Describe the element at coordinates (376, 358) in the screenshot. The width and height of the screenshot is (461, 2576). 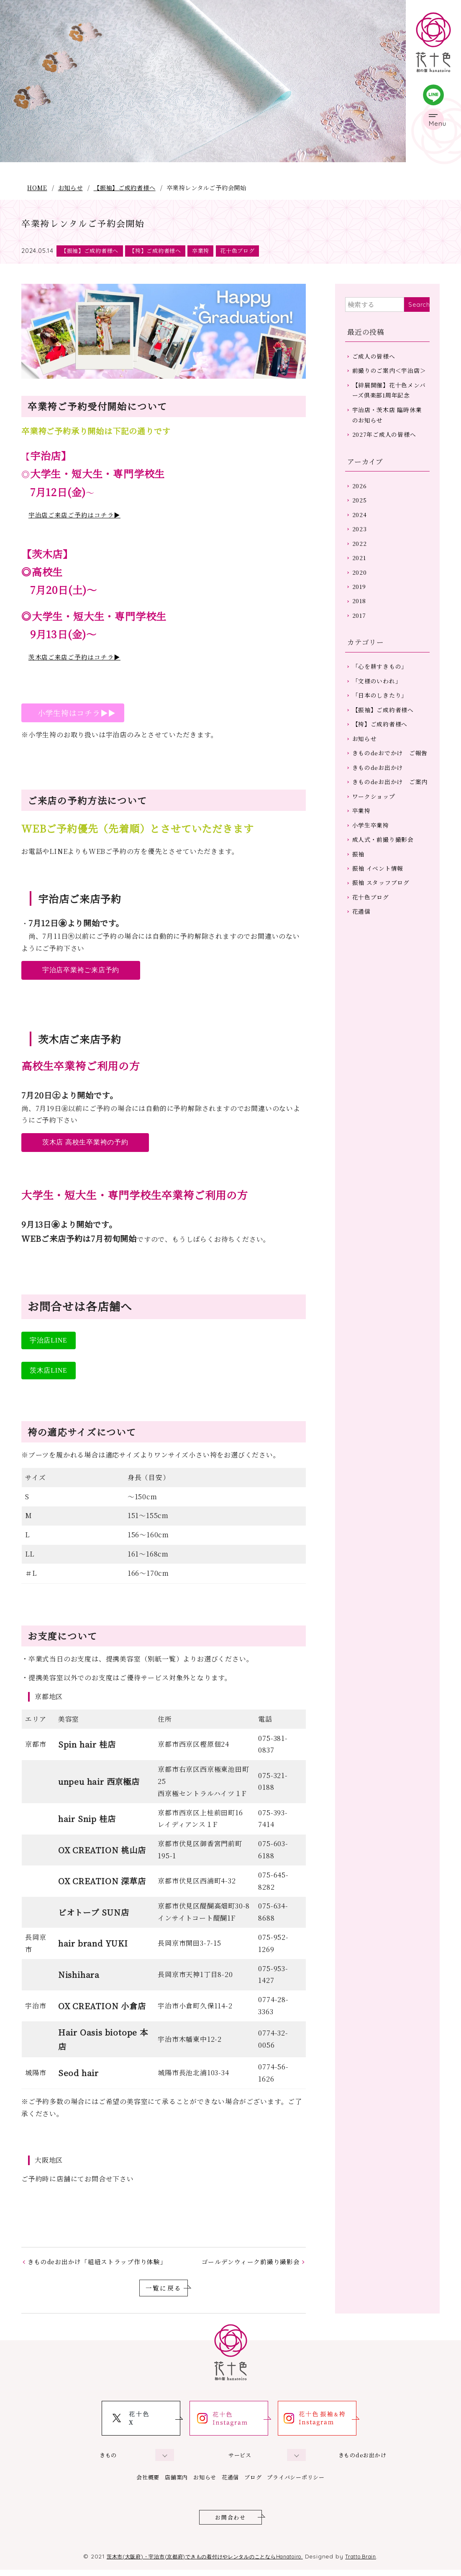
I see `ご成人の皆様へ` at that location.